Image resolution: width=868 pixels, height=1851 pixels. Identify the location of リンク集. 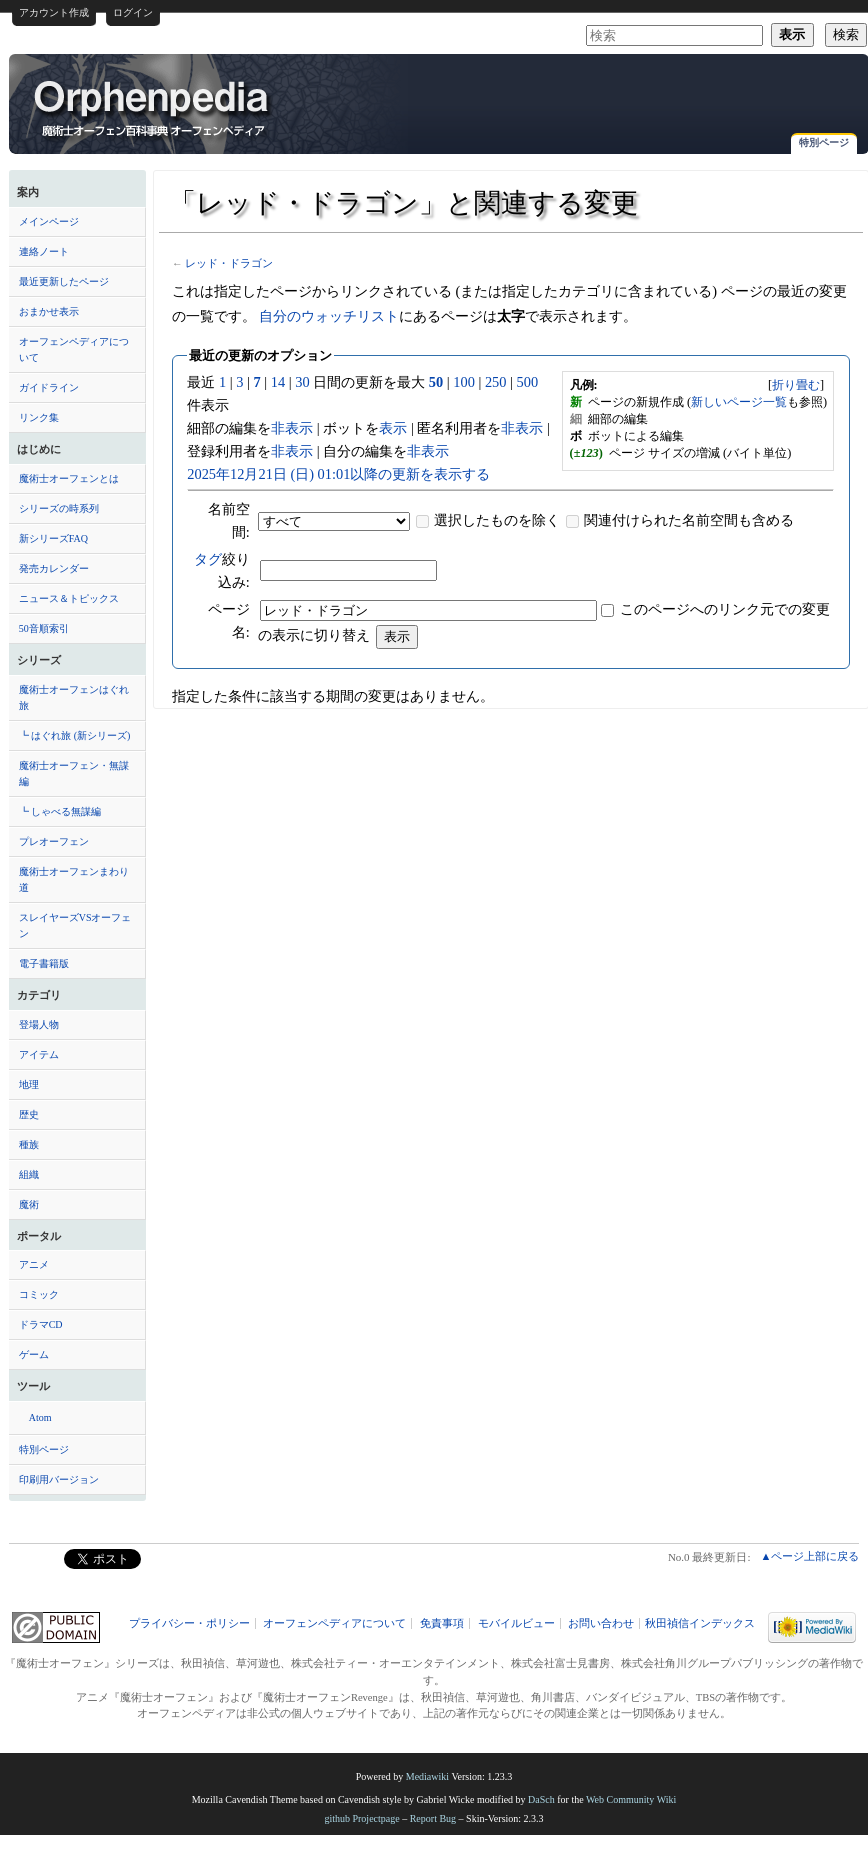
(39, 417).